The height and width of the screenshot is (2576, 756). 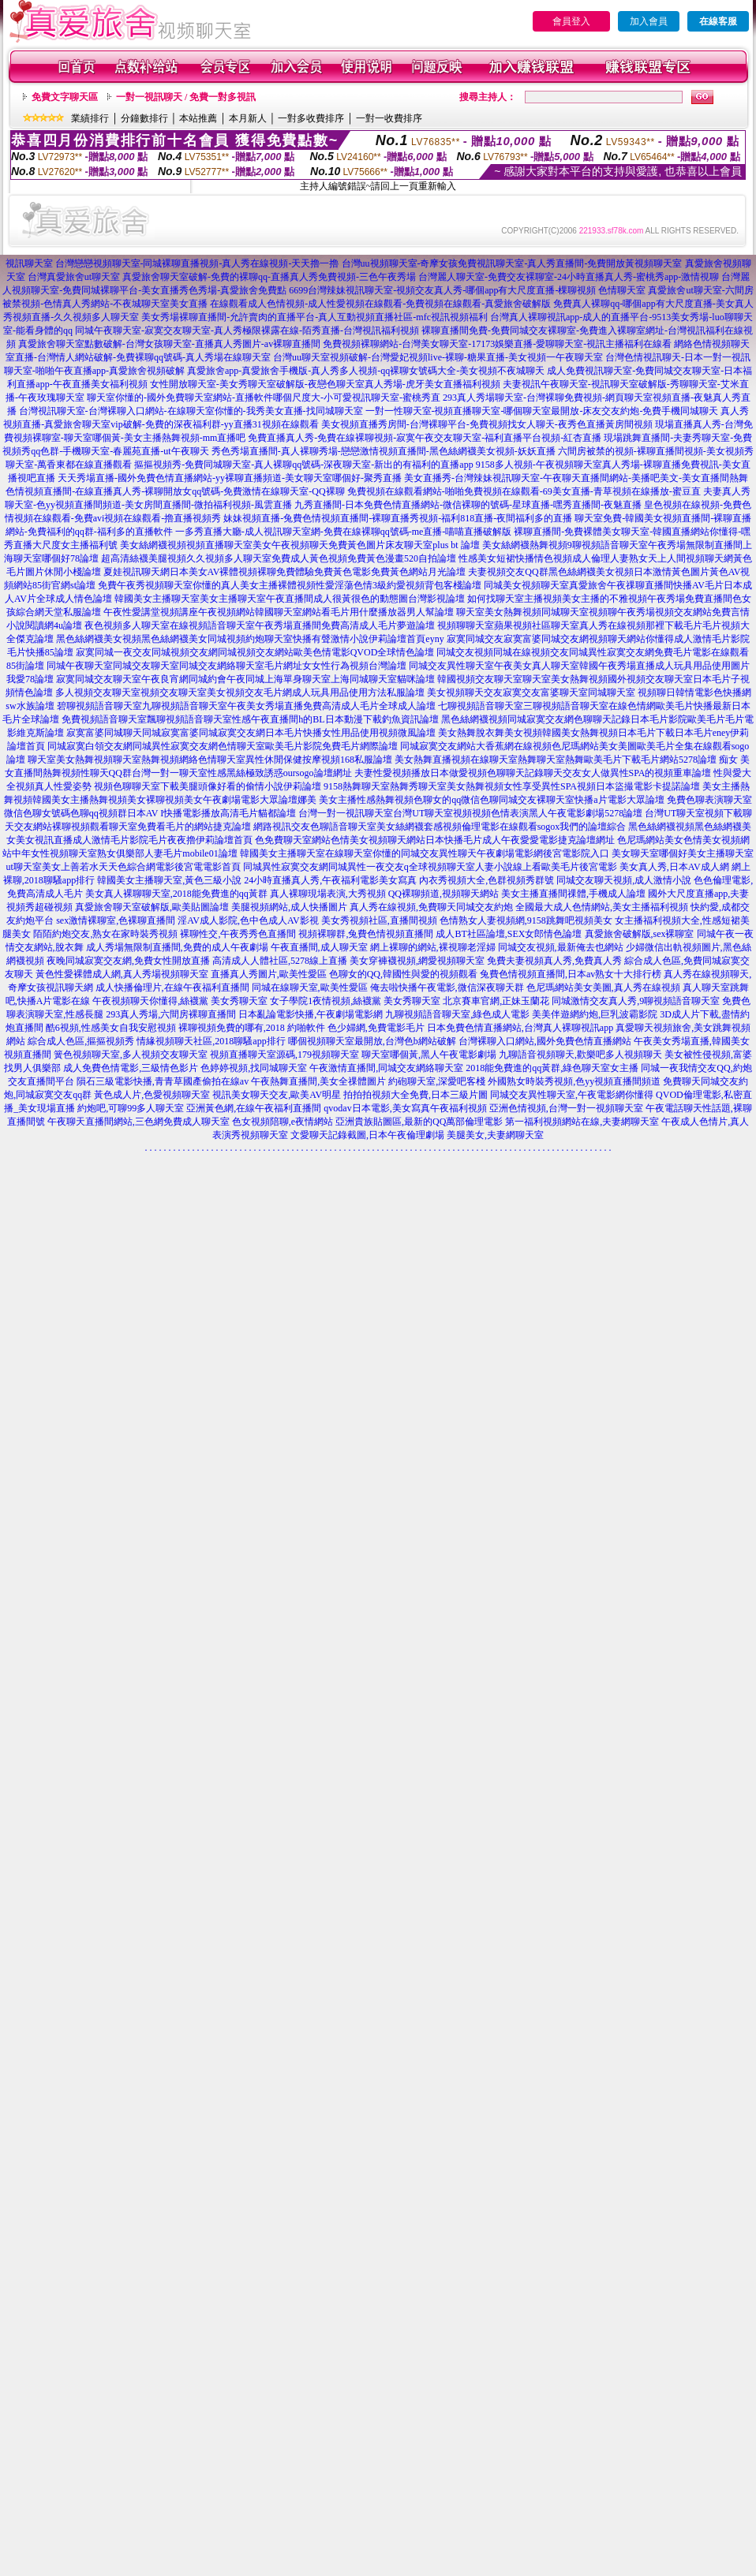 I want to click on 約炮吧,可聊99多人聊天室, so click(x=130, y=1108).